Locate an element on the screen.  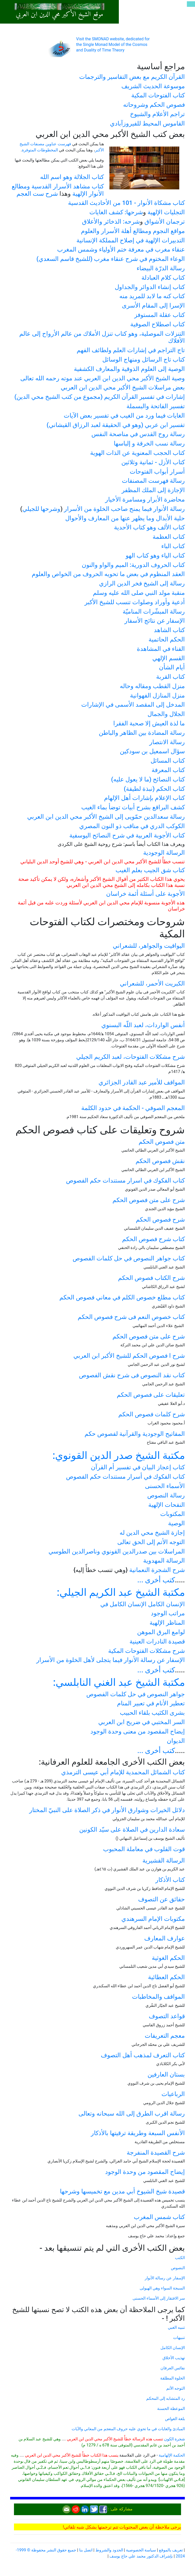
كتاب كلام العبادلة is located at coordinates (163, 277).